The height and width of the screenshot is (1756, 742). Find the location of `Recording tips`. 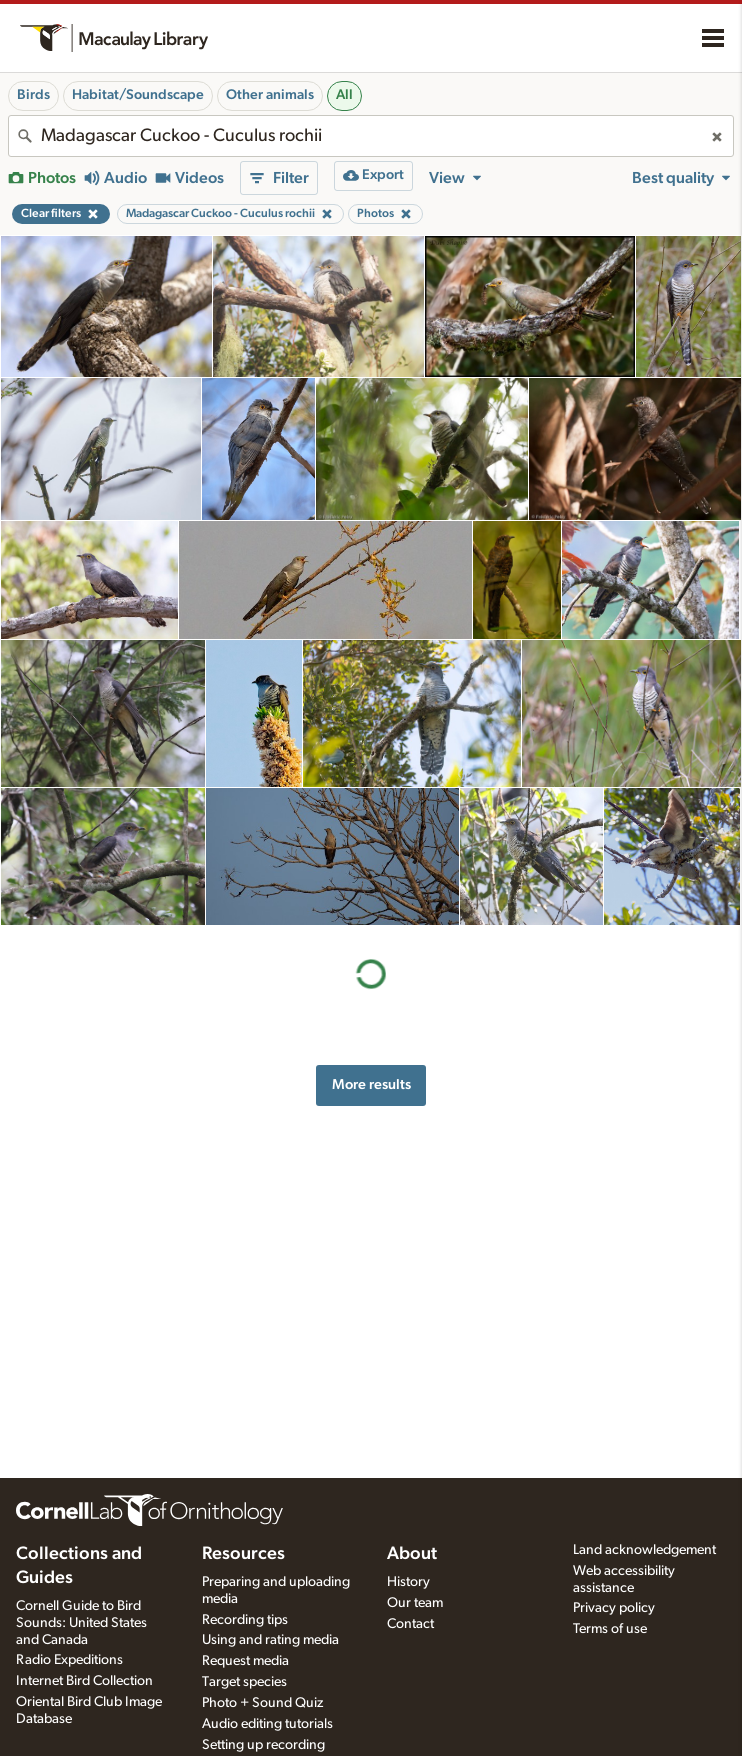

Recording tips is located at coordinates (245, 1620).